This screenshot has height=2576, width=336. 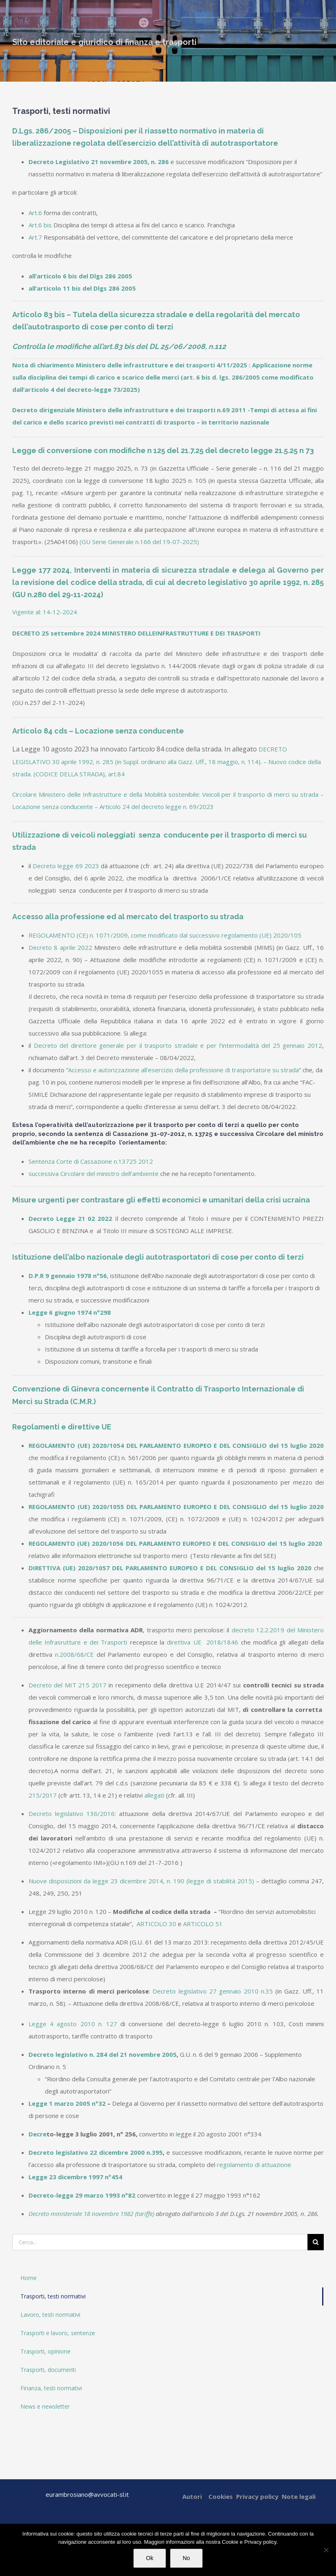 What do you see at coordinates (66, 866) in the screenshot?
I see `Decreto legge 69 2023` at bounding box center [66, 866].